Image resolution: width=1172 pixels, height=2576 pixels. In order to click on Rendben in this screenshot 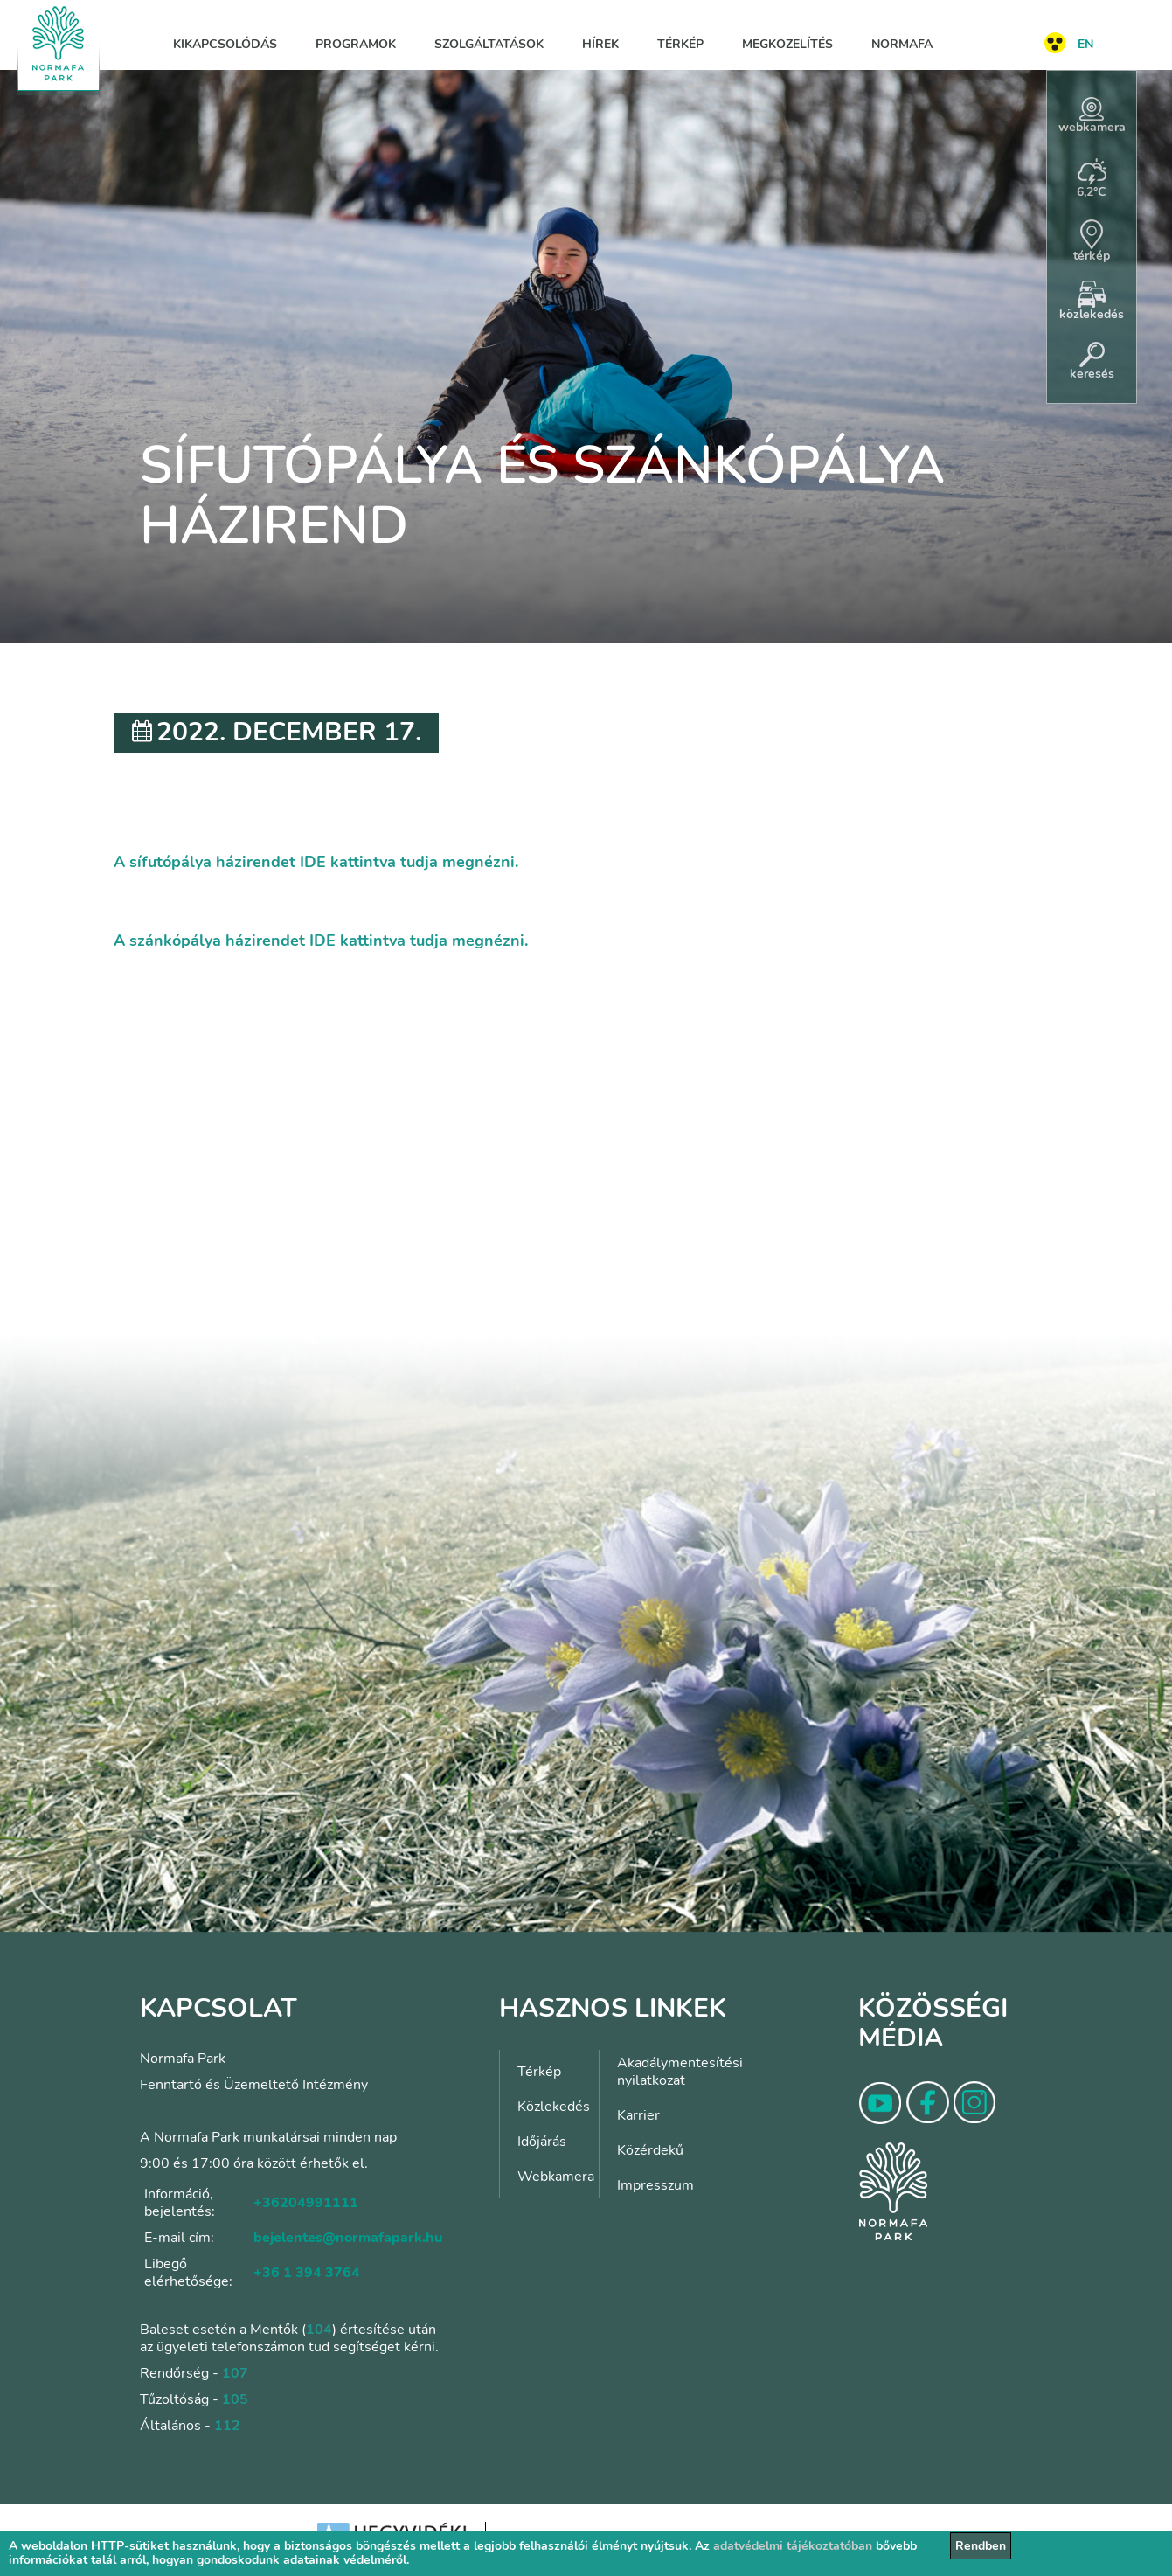, I will do `click(980, 2546)`.